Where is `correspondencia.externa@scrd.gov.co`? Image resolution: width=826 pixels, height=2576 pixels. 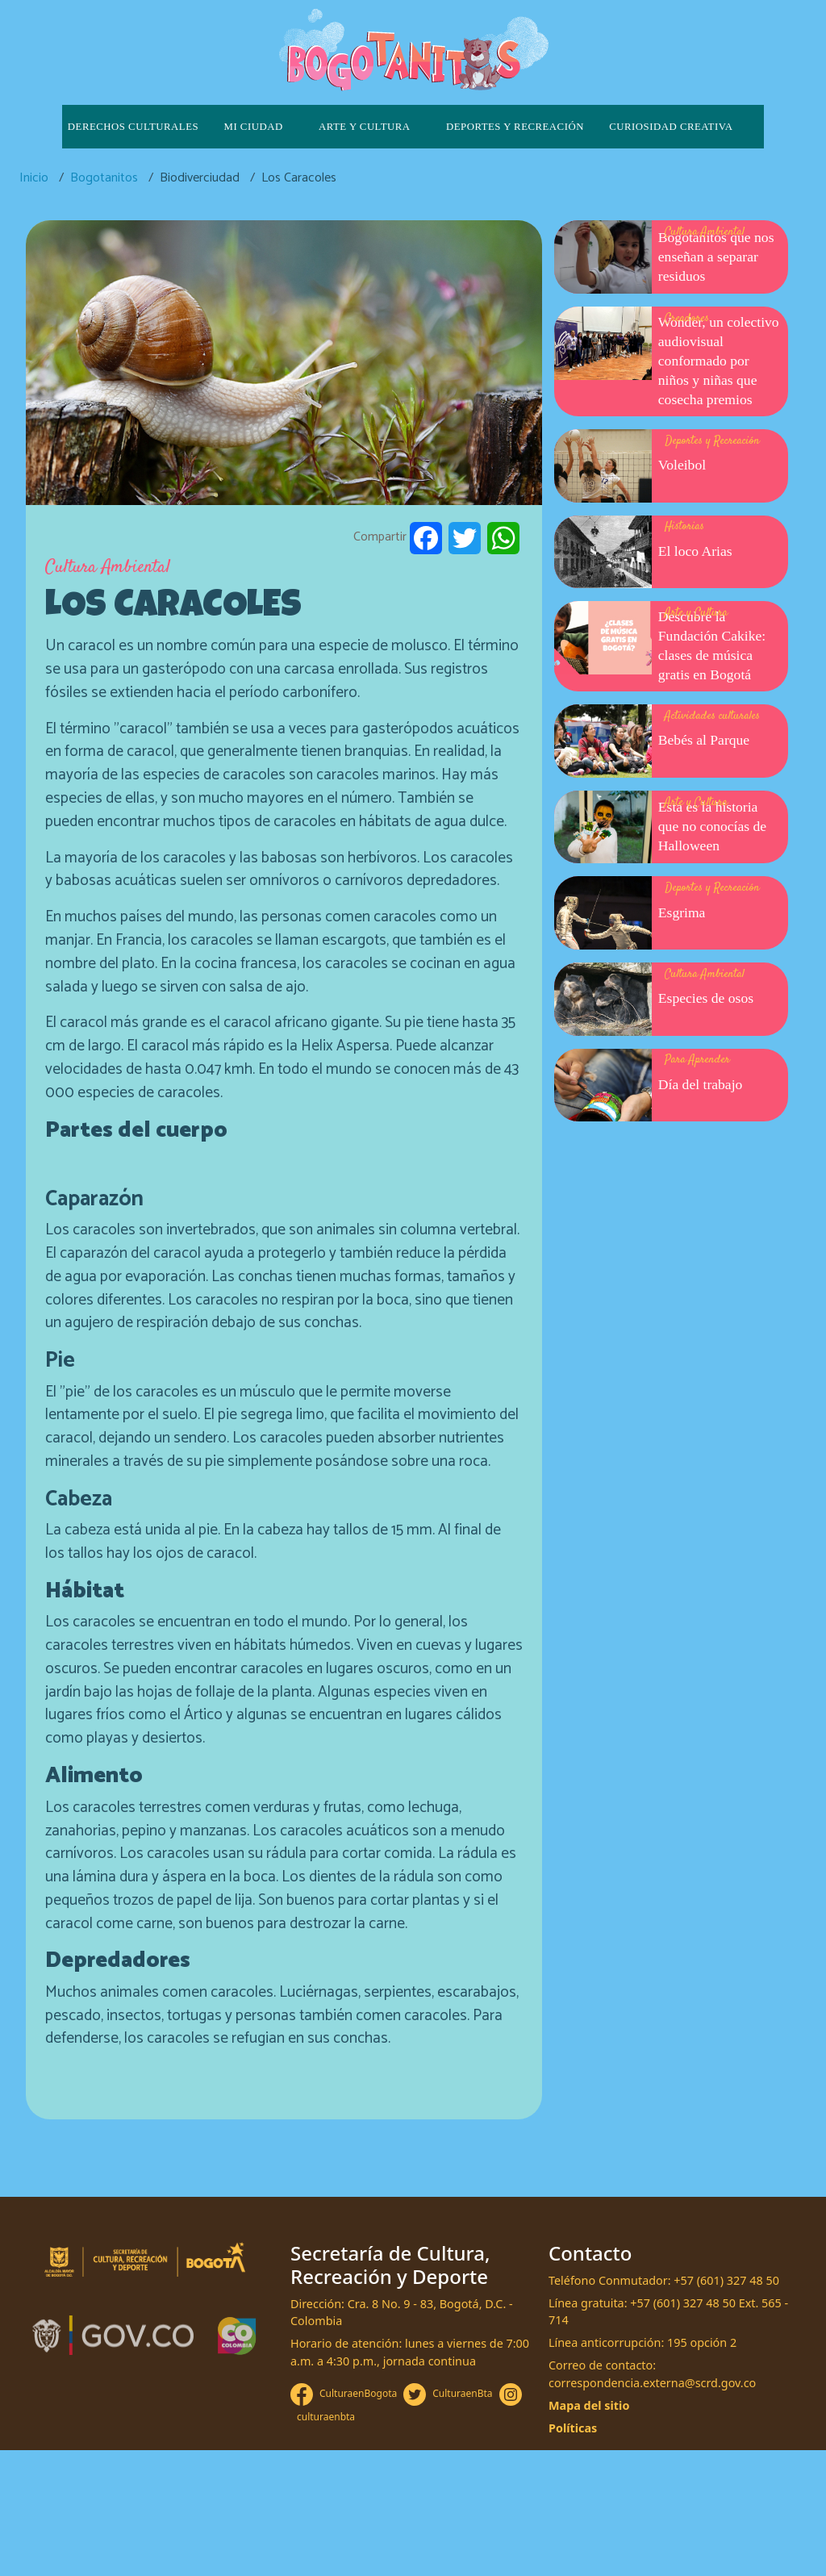
correspondencia.externa@scrd.gov.co is located at coordinates (652, 2382).